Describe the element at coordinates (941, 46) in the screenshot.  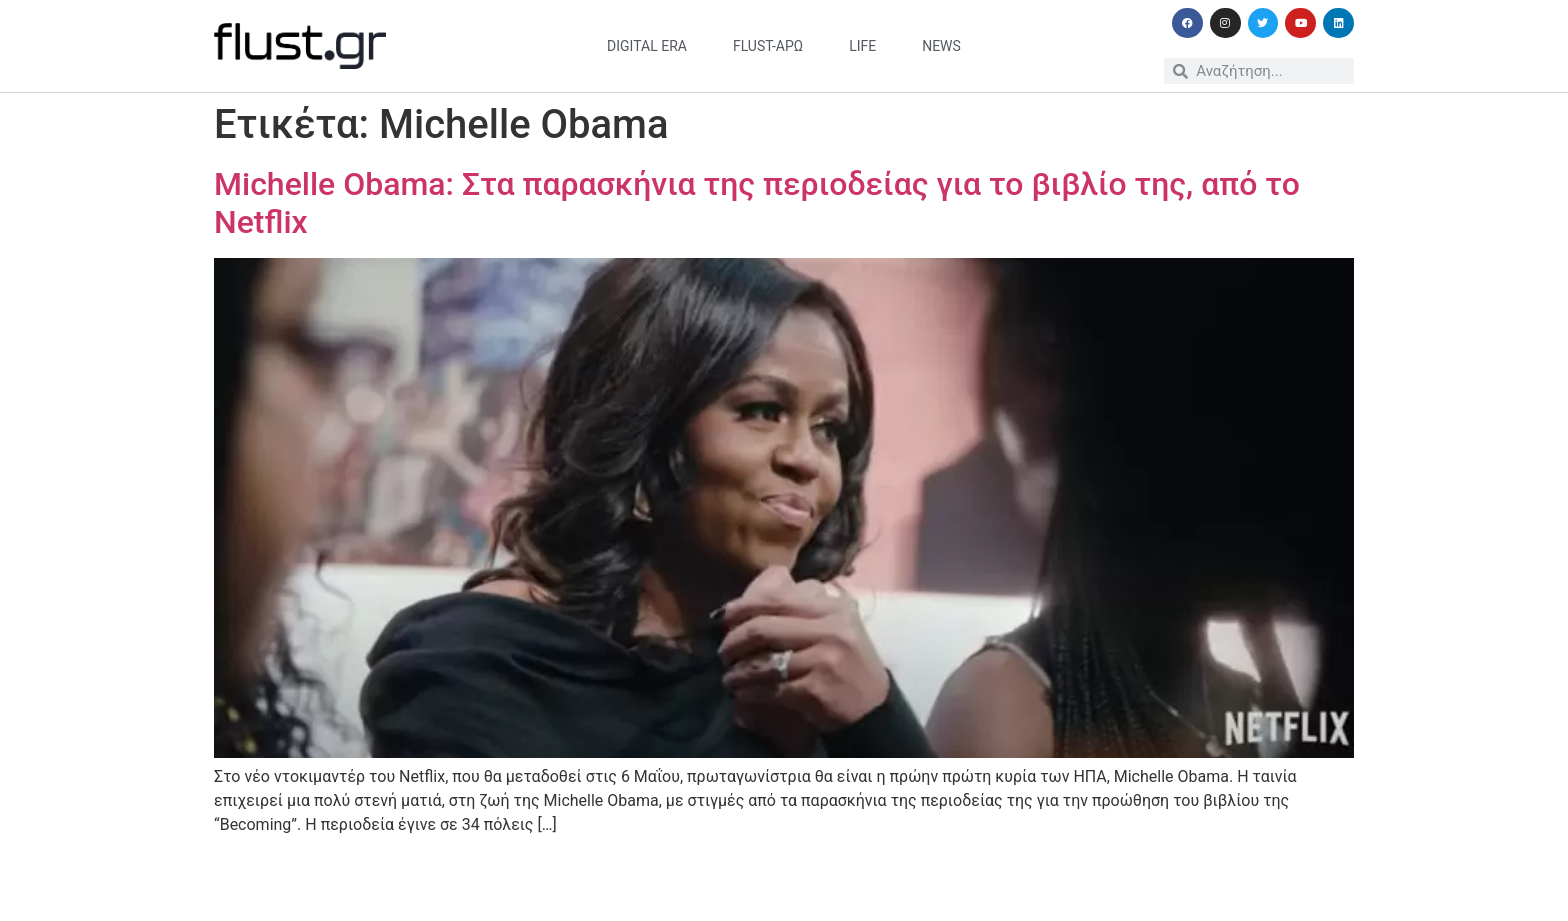
I see `news` at that location.